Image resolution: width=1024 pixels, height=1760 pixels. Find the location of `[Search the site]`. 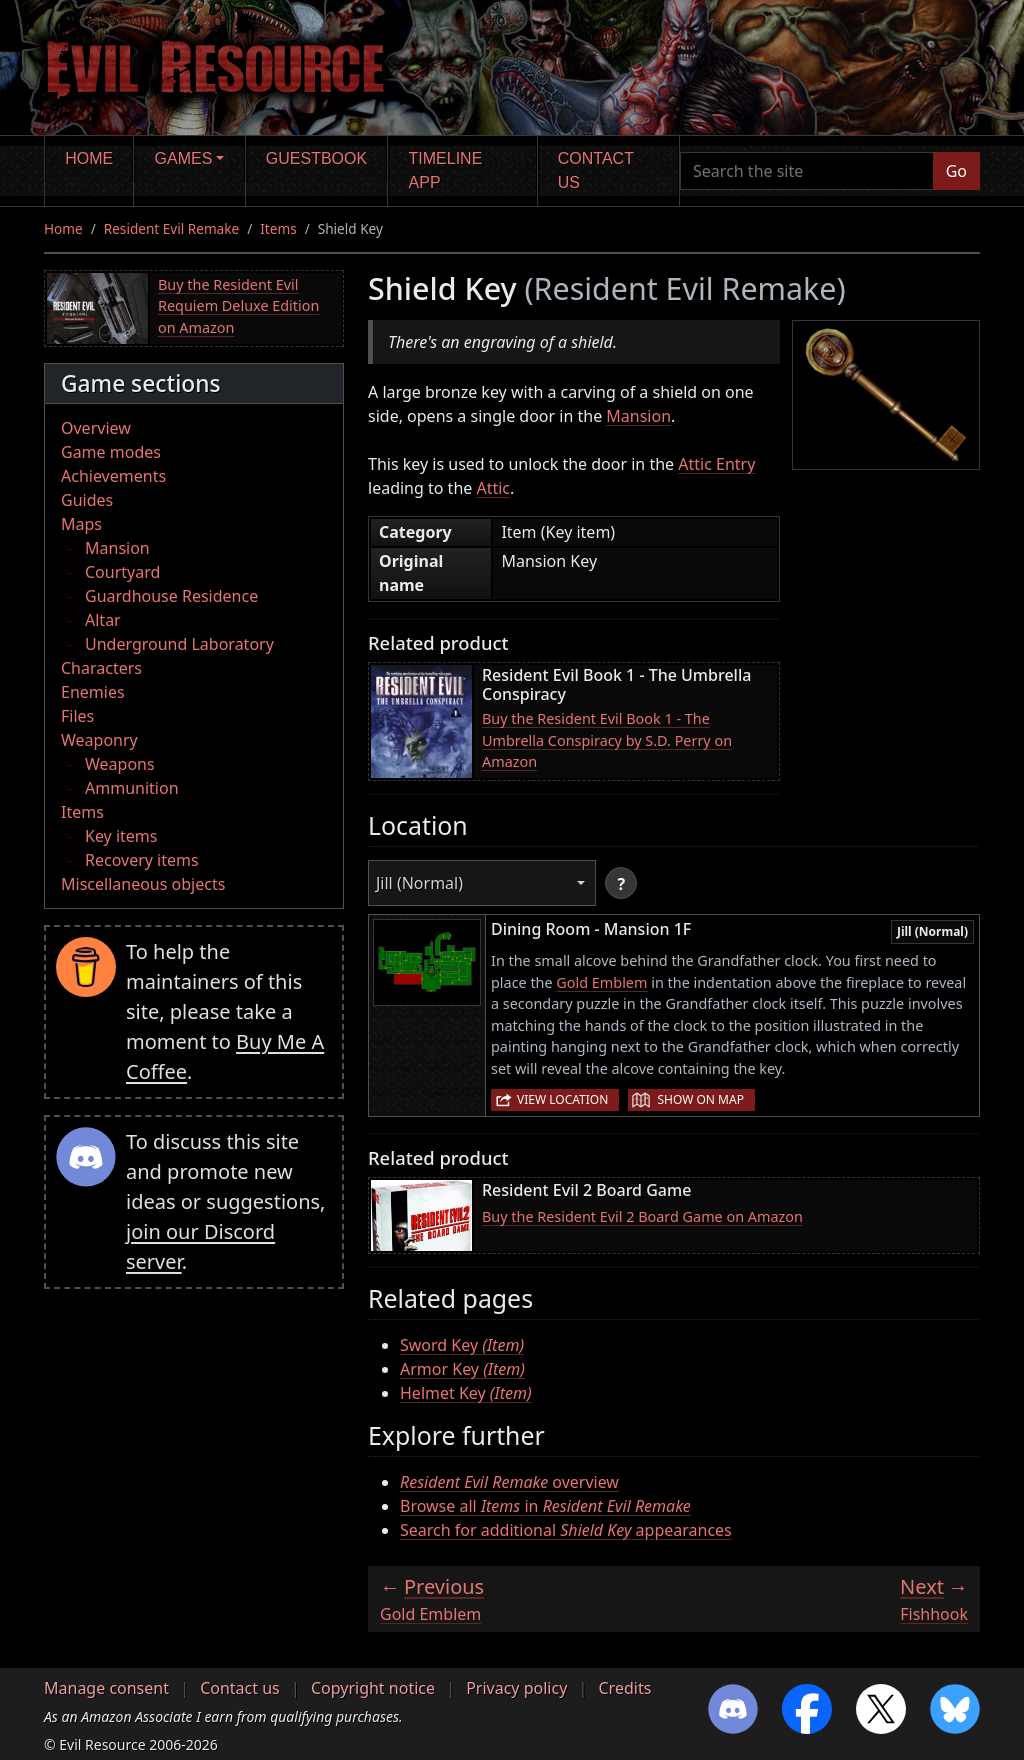

[Search the site] is located at coordinates (807, 171).